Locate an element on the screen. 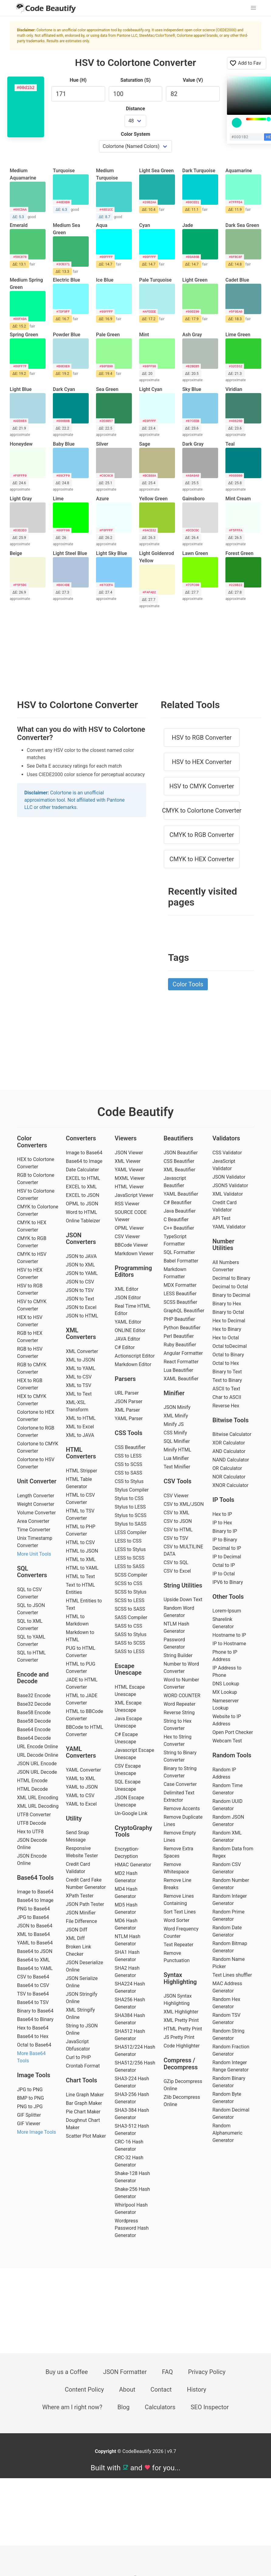 This screenshot has width=271, height=2576. Pie Chart Maker is located at coordinates (83, 2112).